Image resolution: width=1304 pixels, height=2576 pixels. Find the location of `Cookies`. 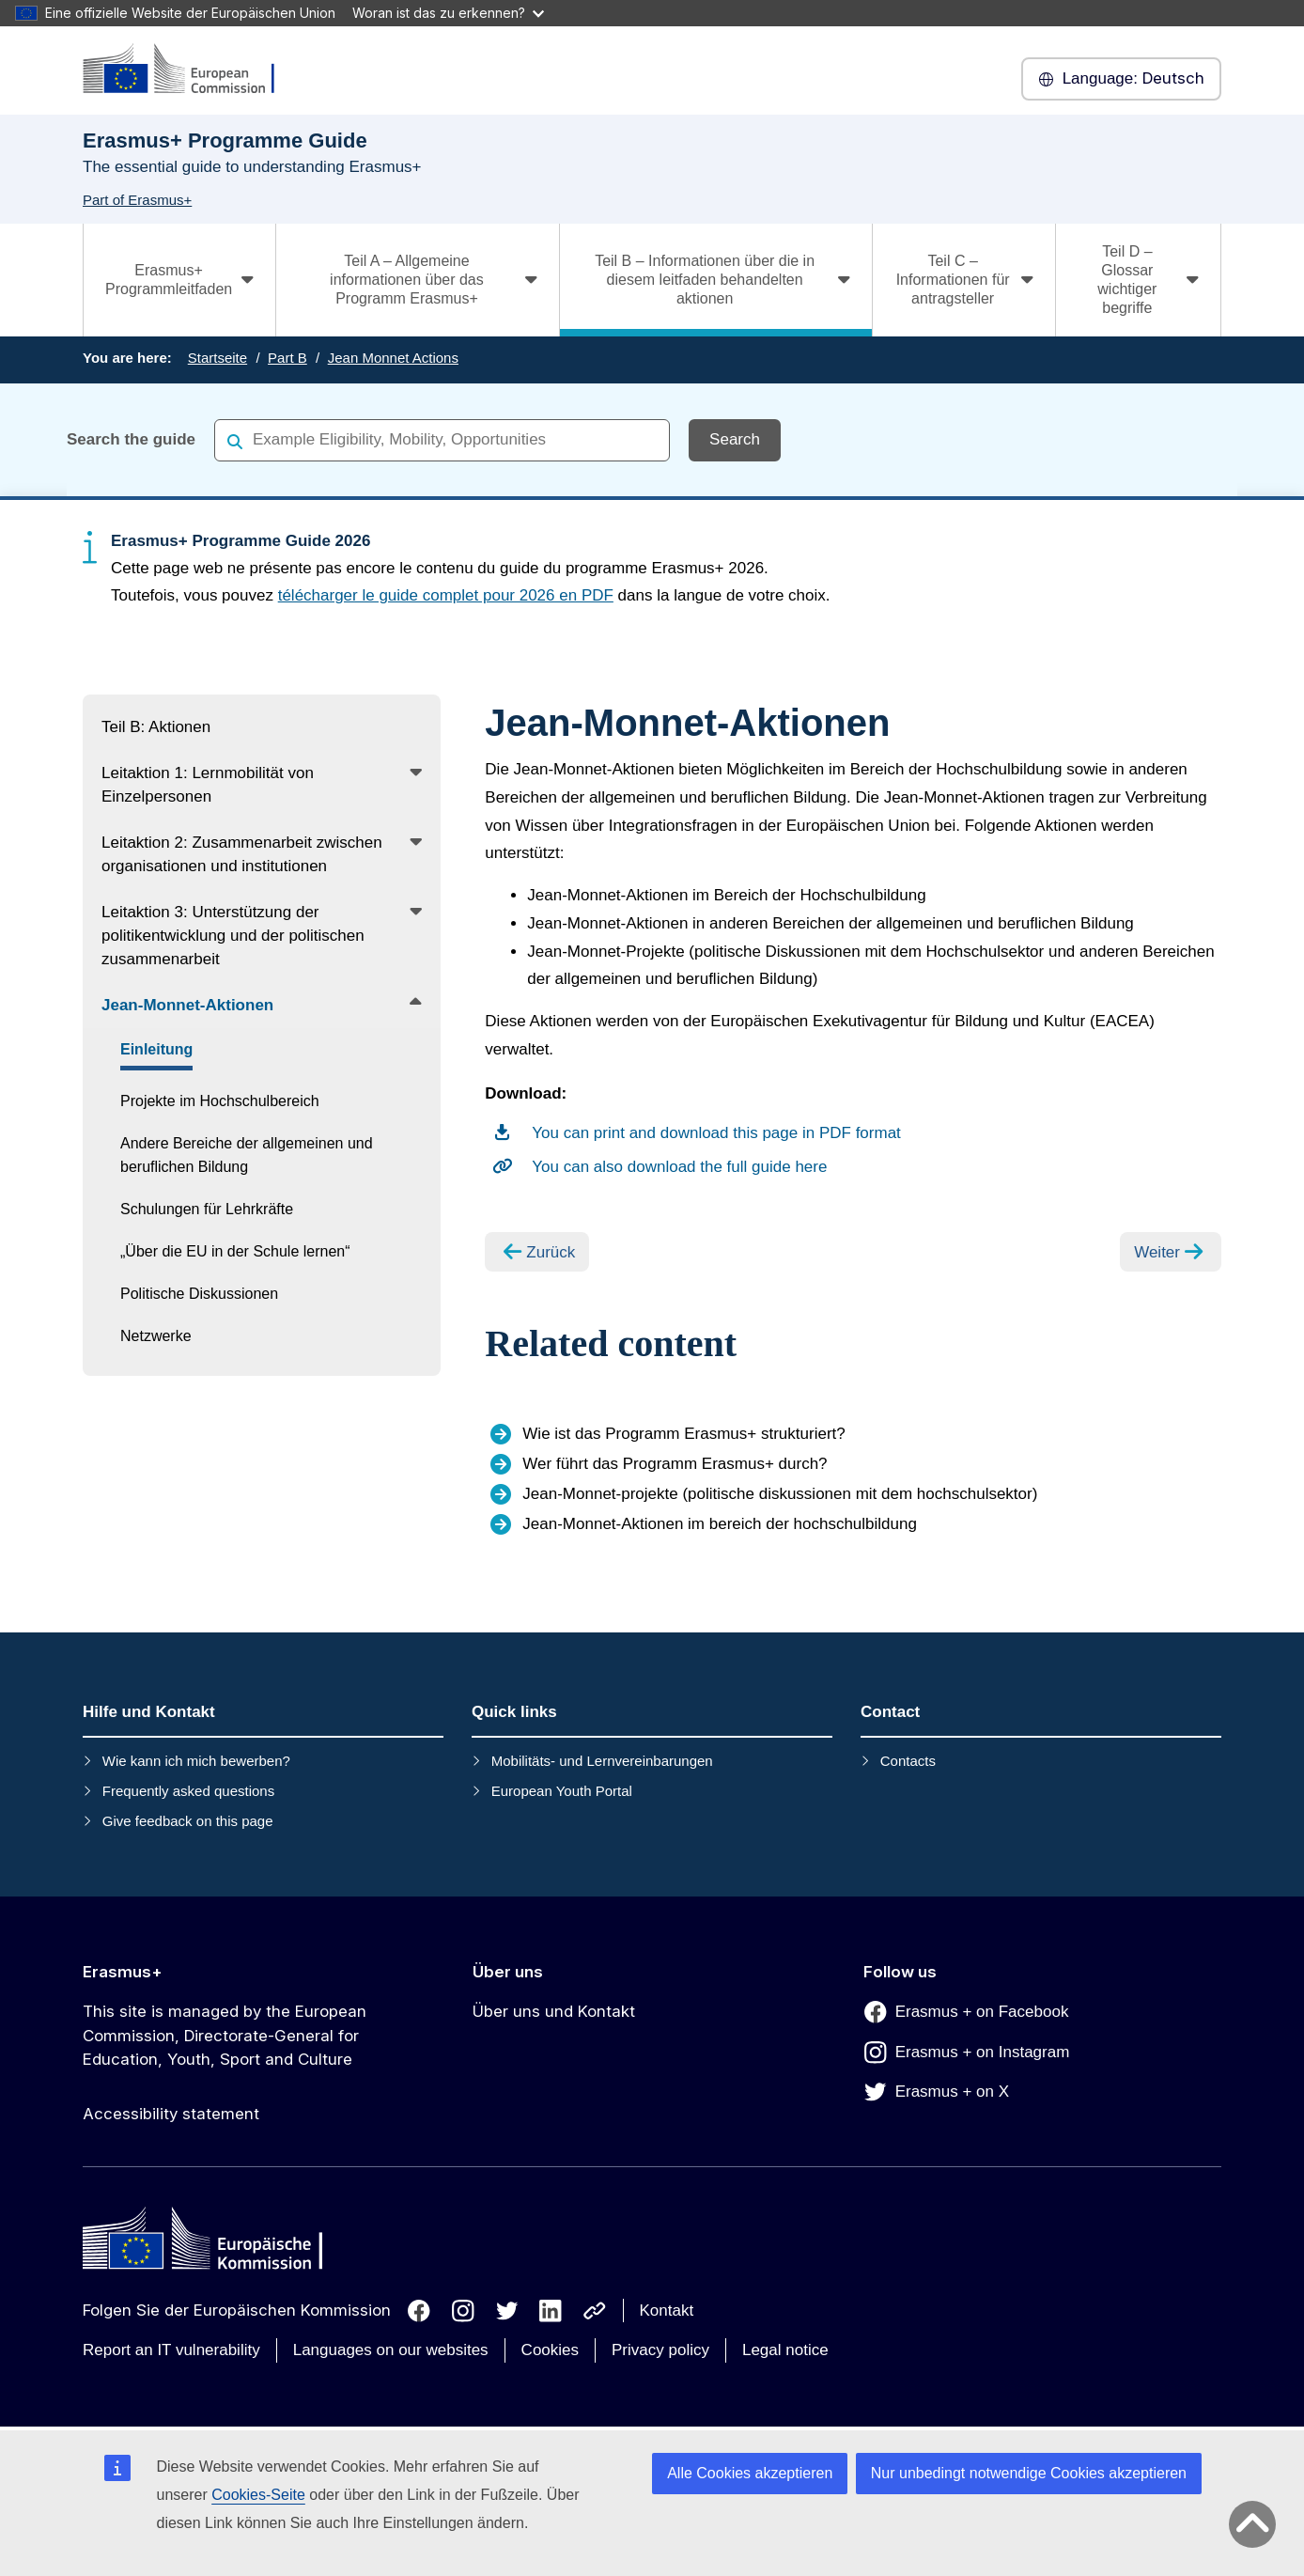

Cookies is located at coordinates (550, 2350).